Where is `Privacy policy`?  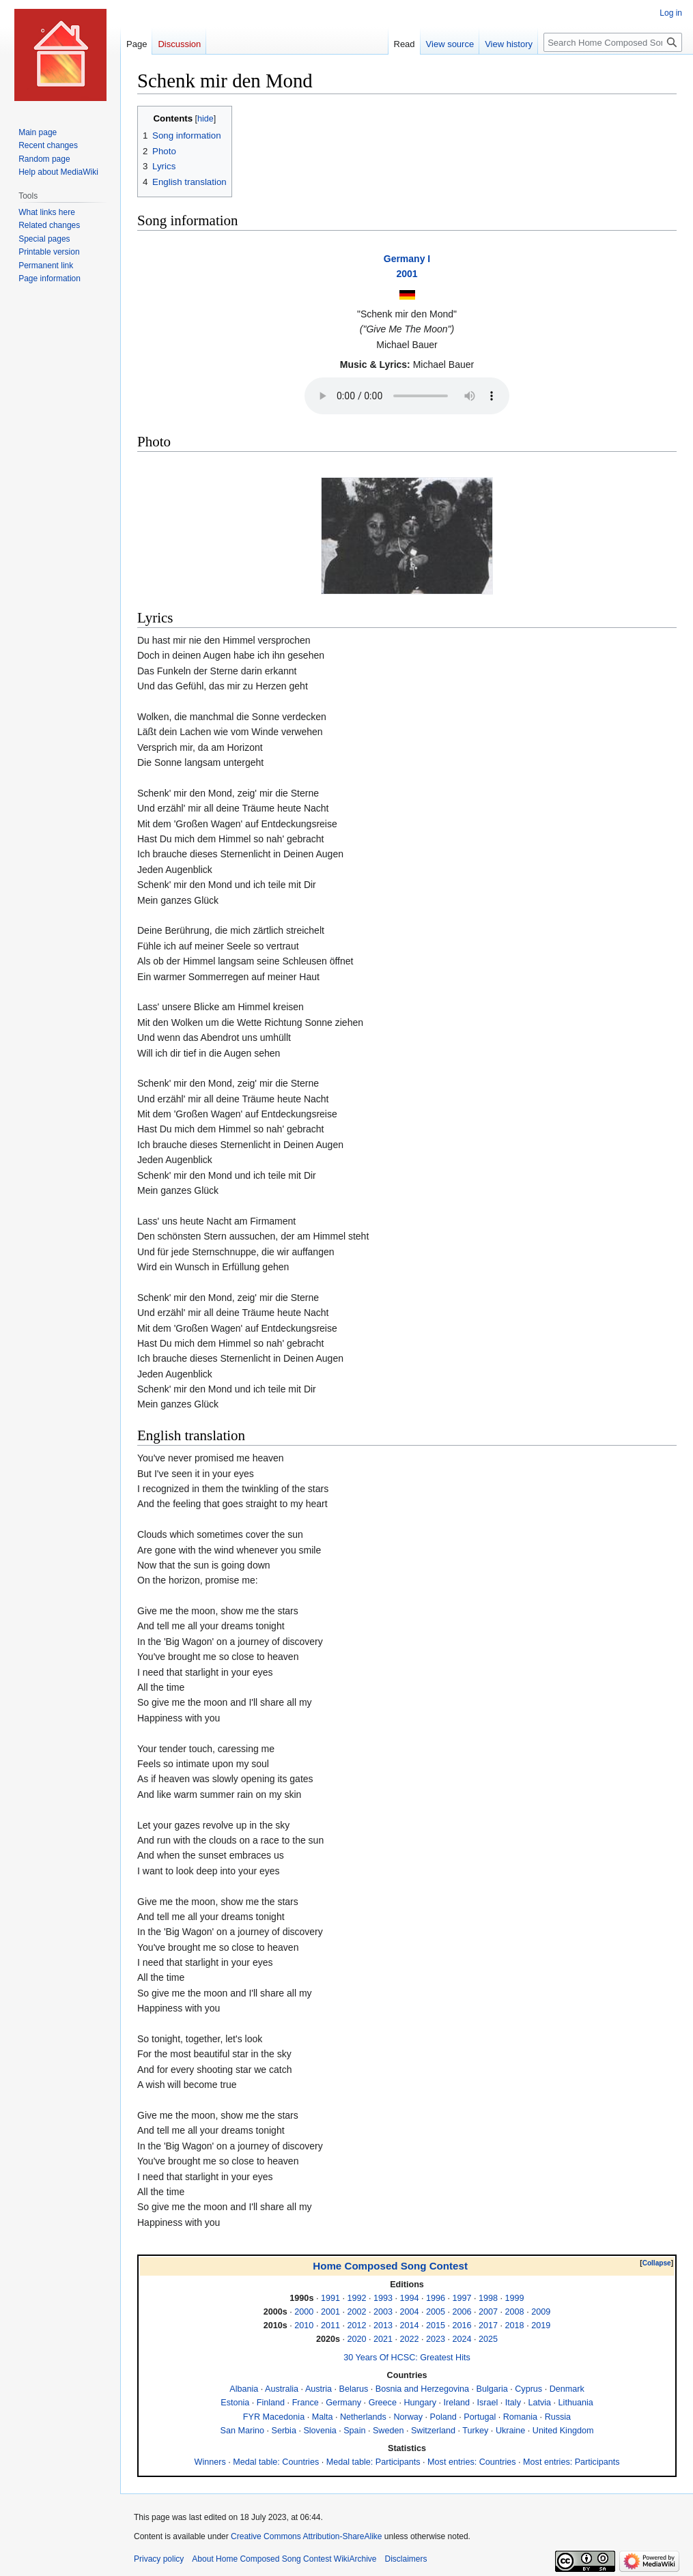 Privacy policy is located at coordinates (159, 2559).